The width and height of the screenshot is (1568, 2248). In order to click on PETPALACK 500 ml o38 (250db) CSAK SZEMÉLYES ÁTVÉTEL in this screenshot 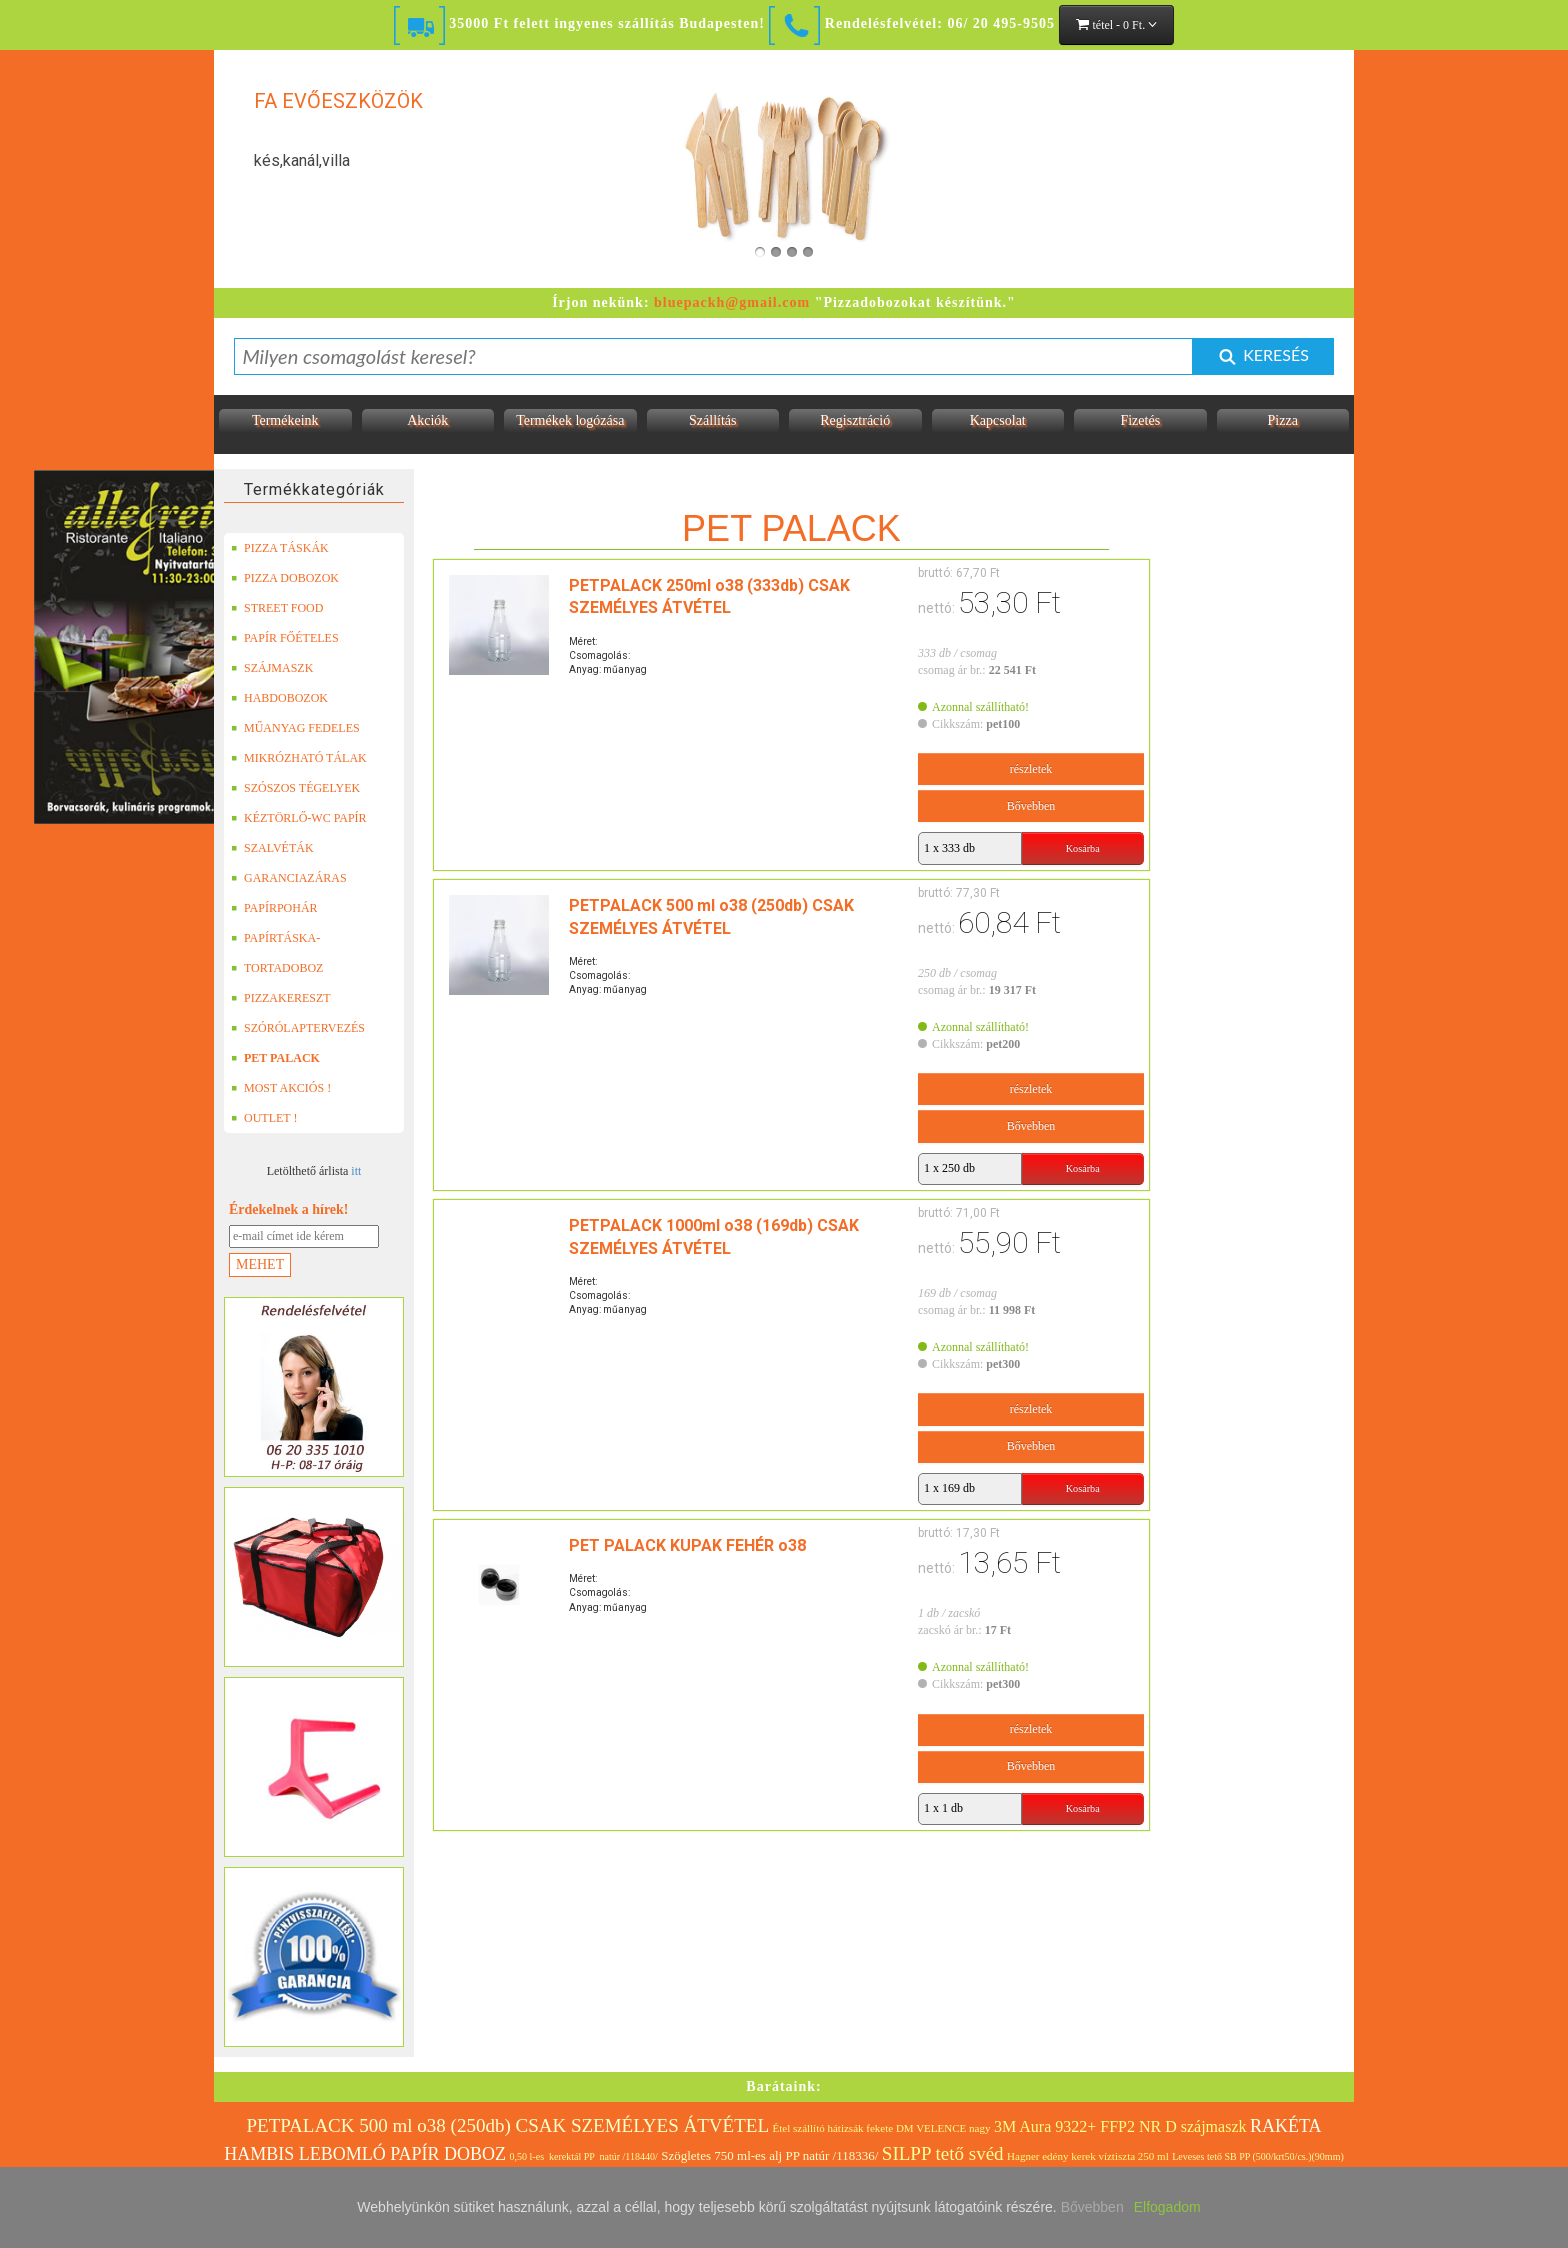, I will do `click(507, 2125)`.